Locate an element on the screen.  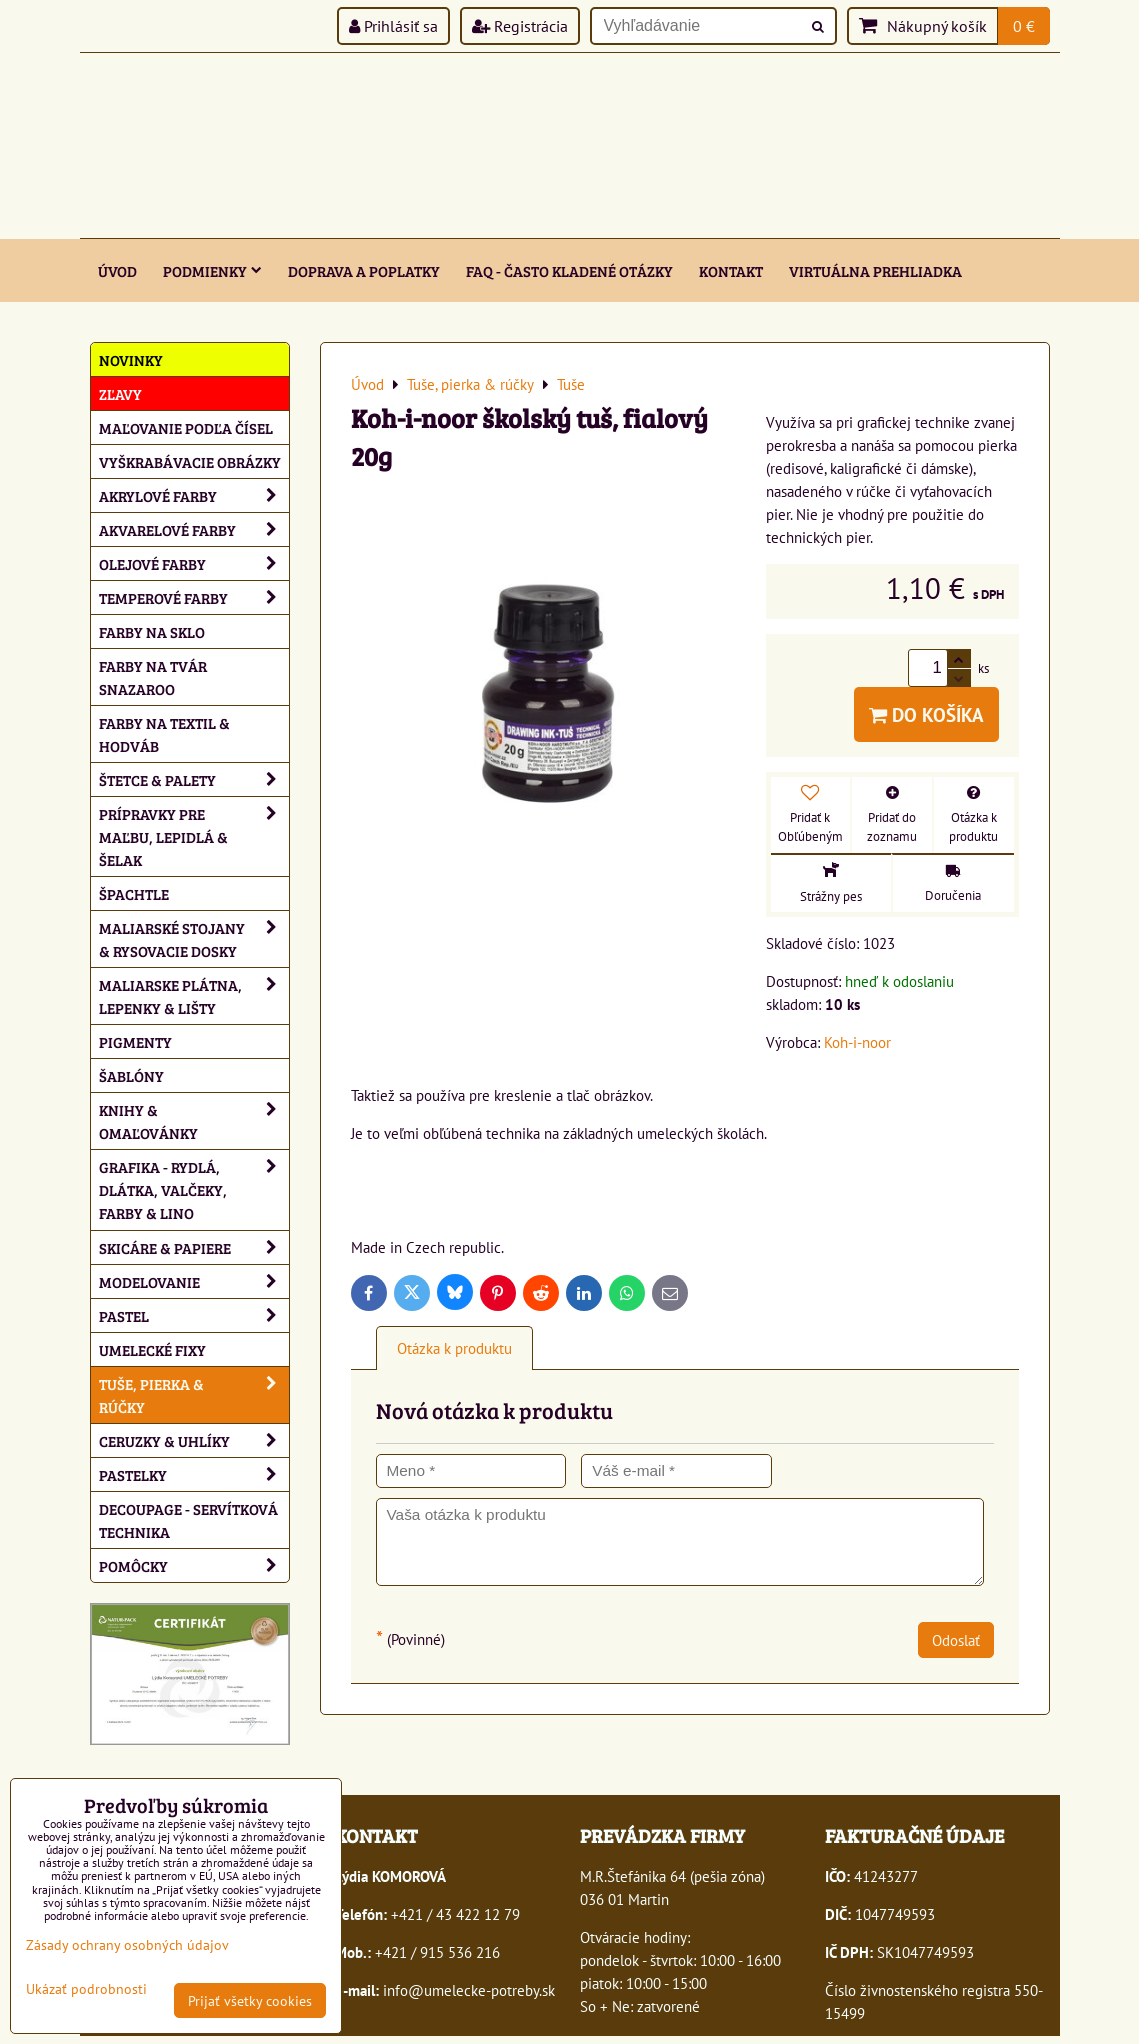
Vyškrabávacie obrázky is located at coordinates (190, 461).